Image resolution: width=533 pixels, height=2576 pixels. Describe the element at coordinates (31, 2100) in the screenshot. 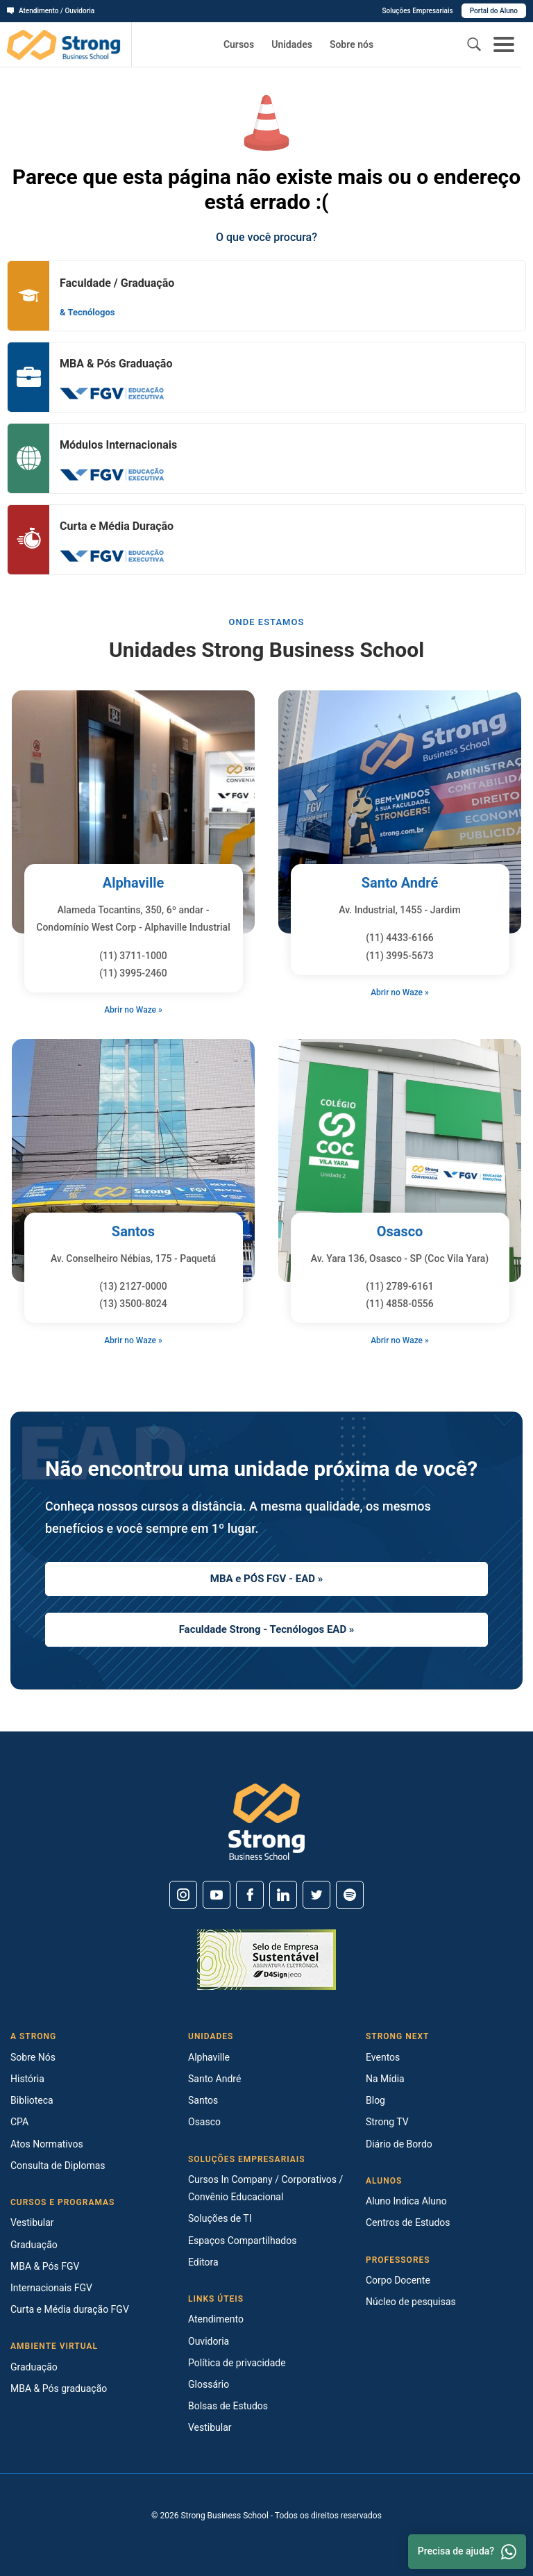

I see `Biblioteca` at that location.